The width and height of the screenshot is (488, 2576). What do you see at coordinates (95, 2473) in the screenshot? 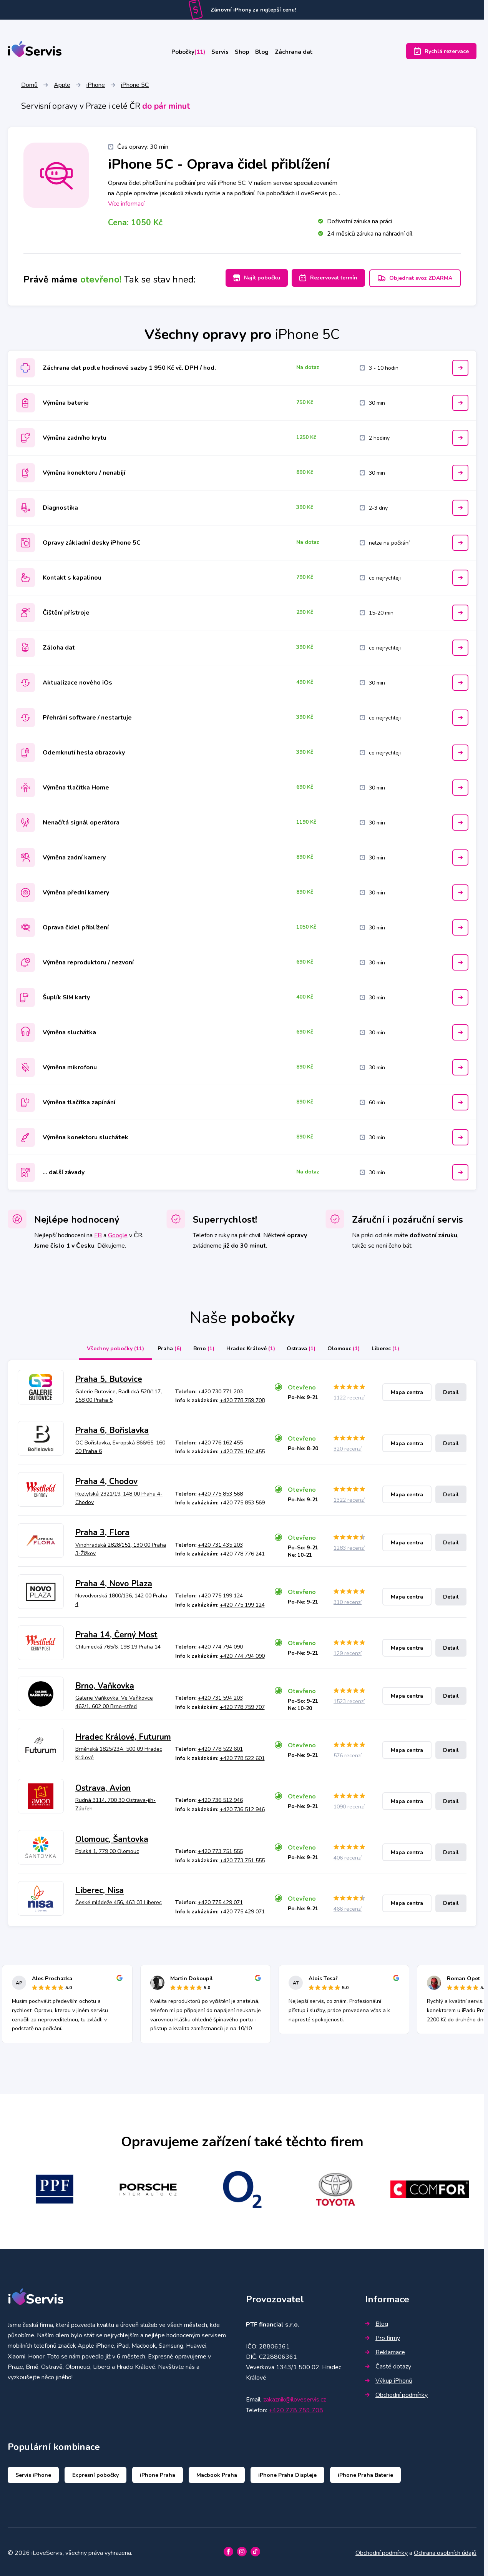
I see `Expresní pobočky` at bounding box center [95, 2473].